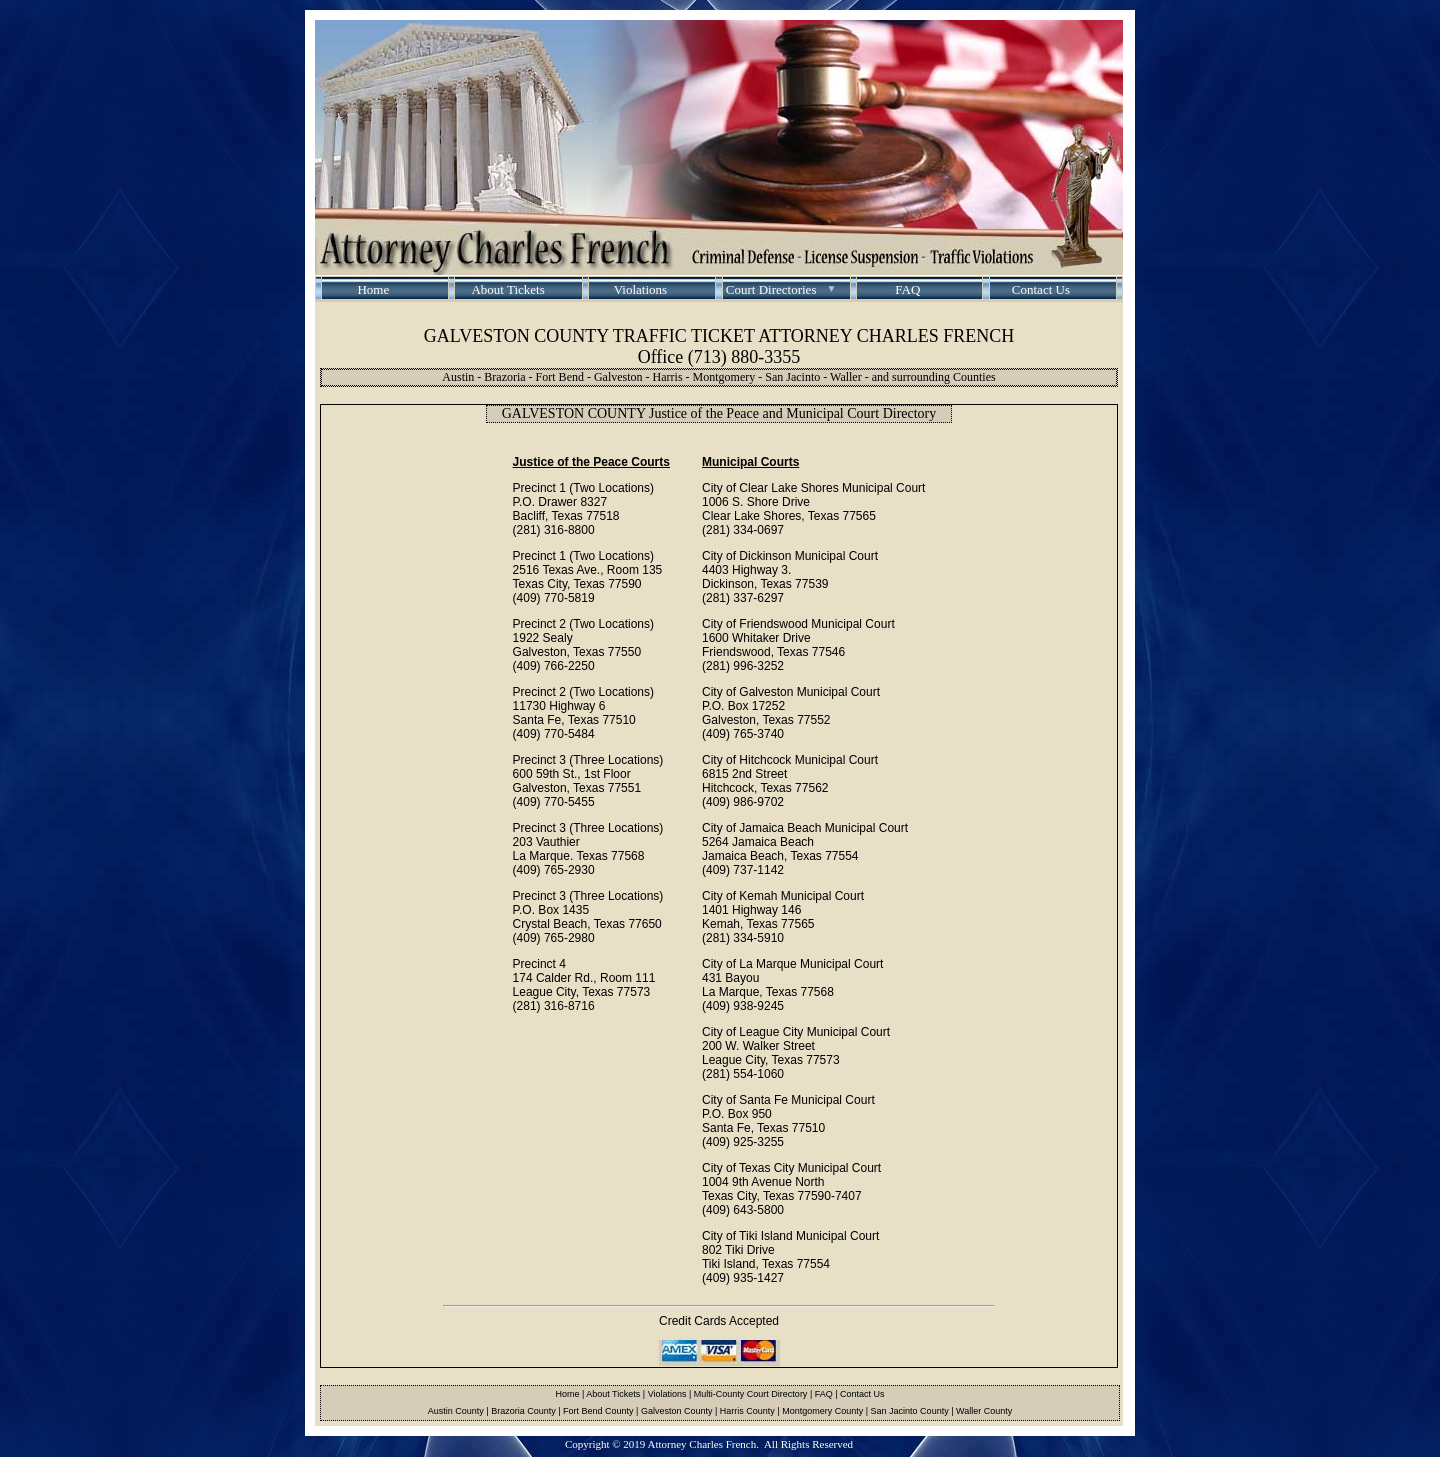 This screenshot has width=1440, height=1457. Describe the element at coordinates (640, 289) in the screenshot. I see `Violations` at that location.